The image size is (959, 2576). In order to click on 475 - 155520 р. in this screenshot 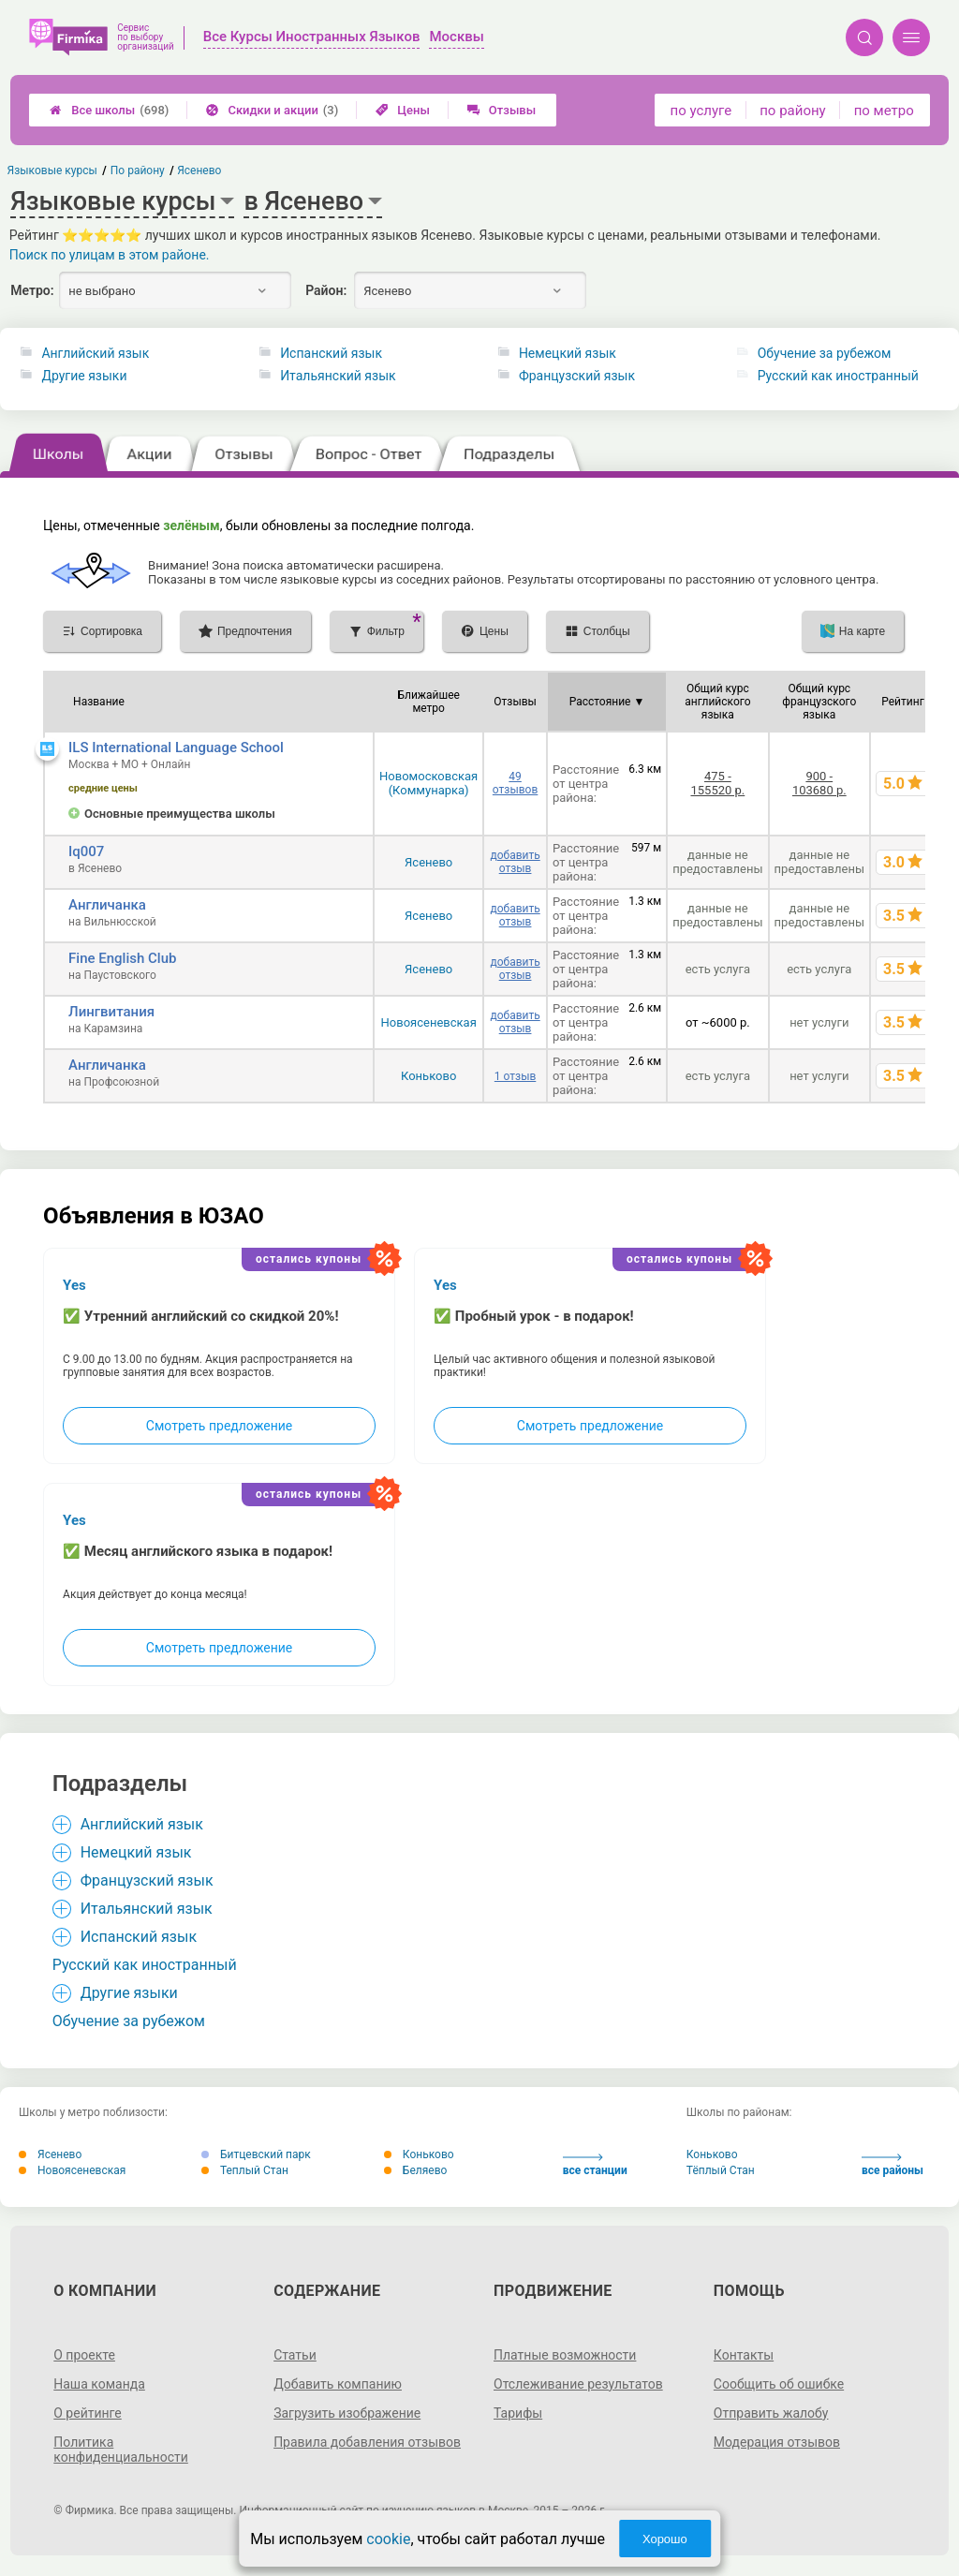, I will do `click(717, 783)`.